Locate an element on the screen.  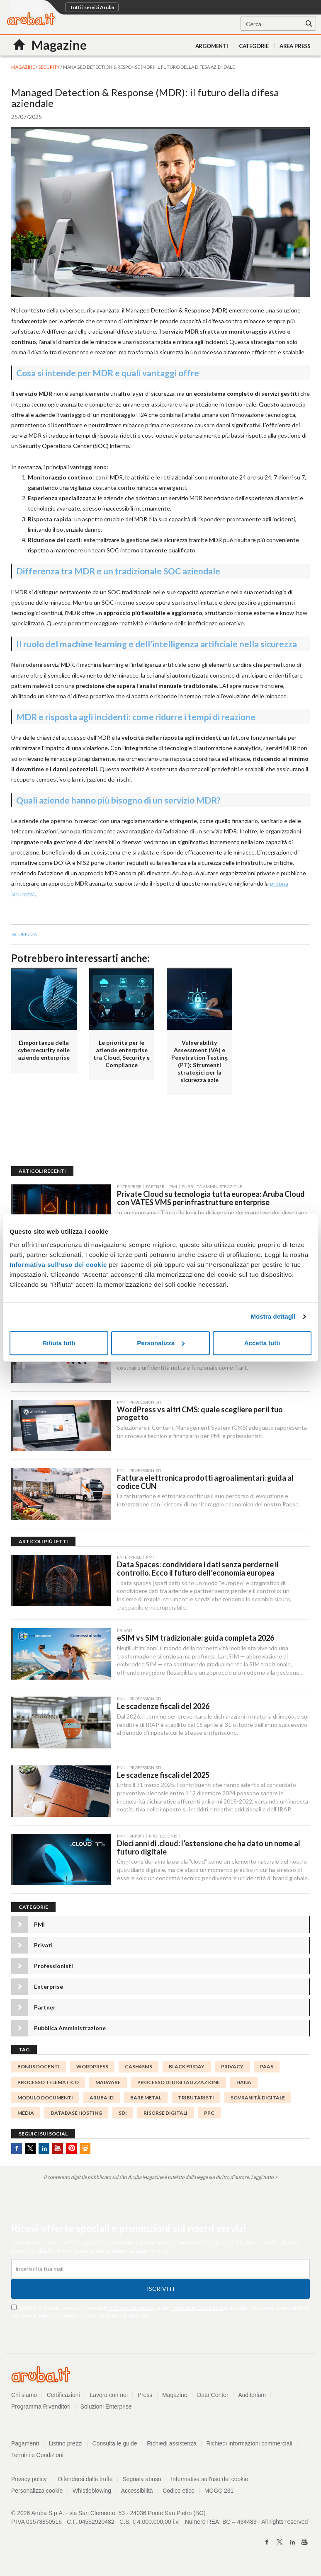
Vulnerability Assessment (VA) e Penetration Testing (PT): Strumenti strategici per la sicurezza azie is located at coordinates (199, 1061).